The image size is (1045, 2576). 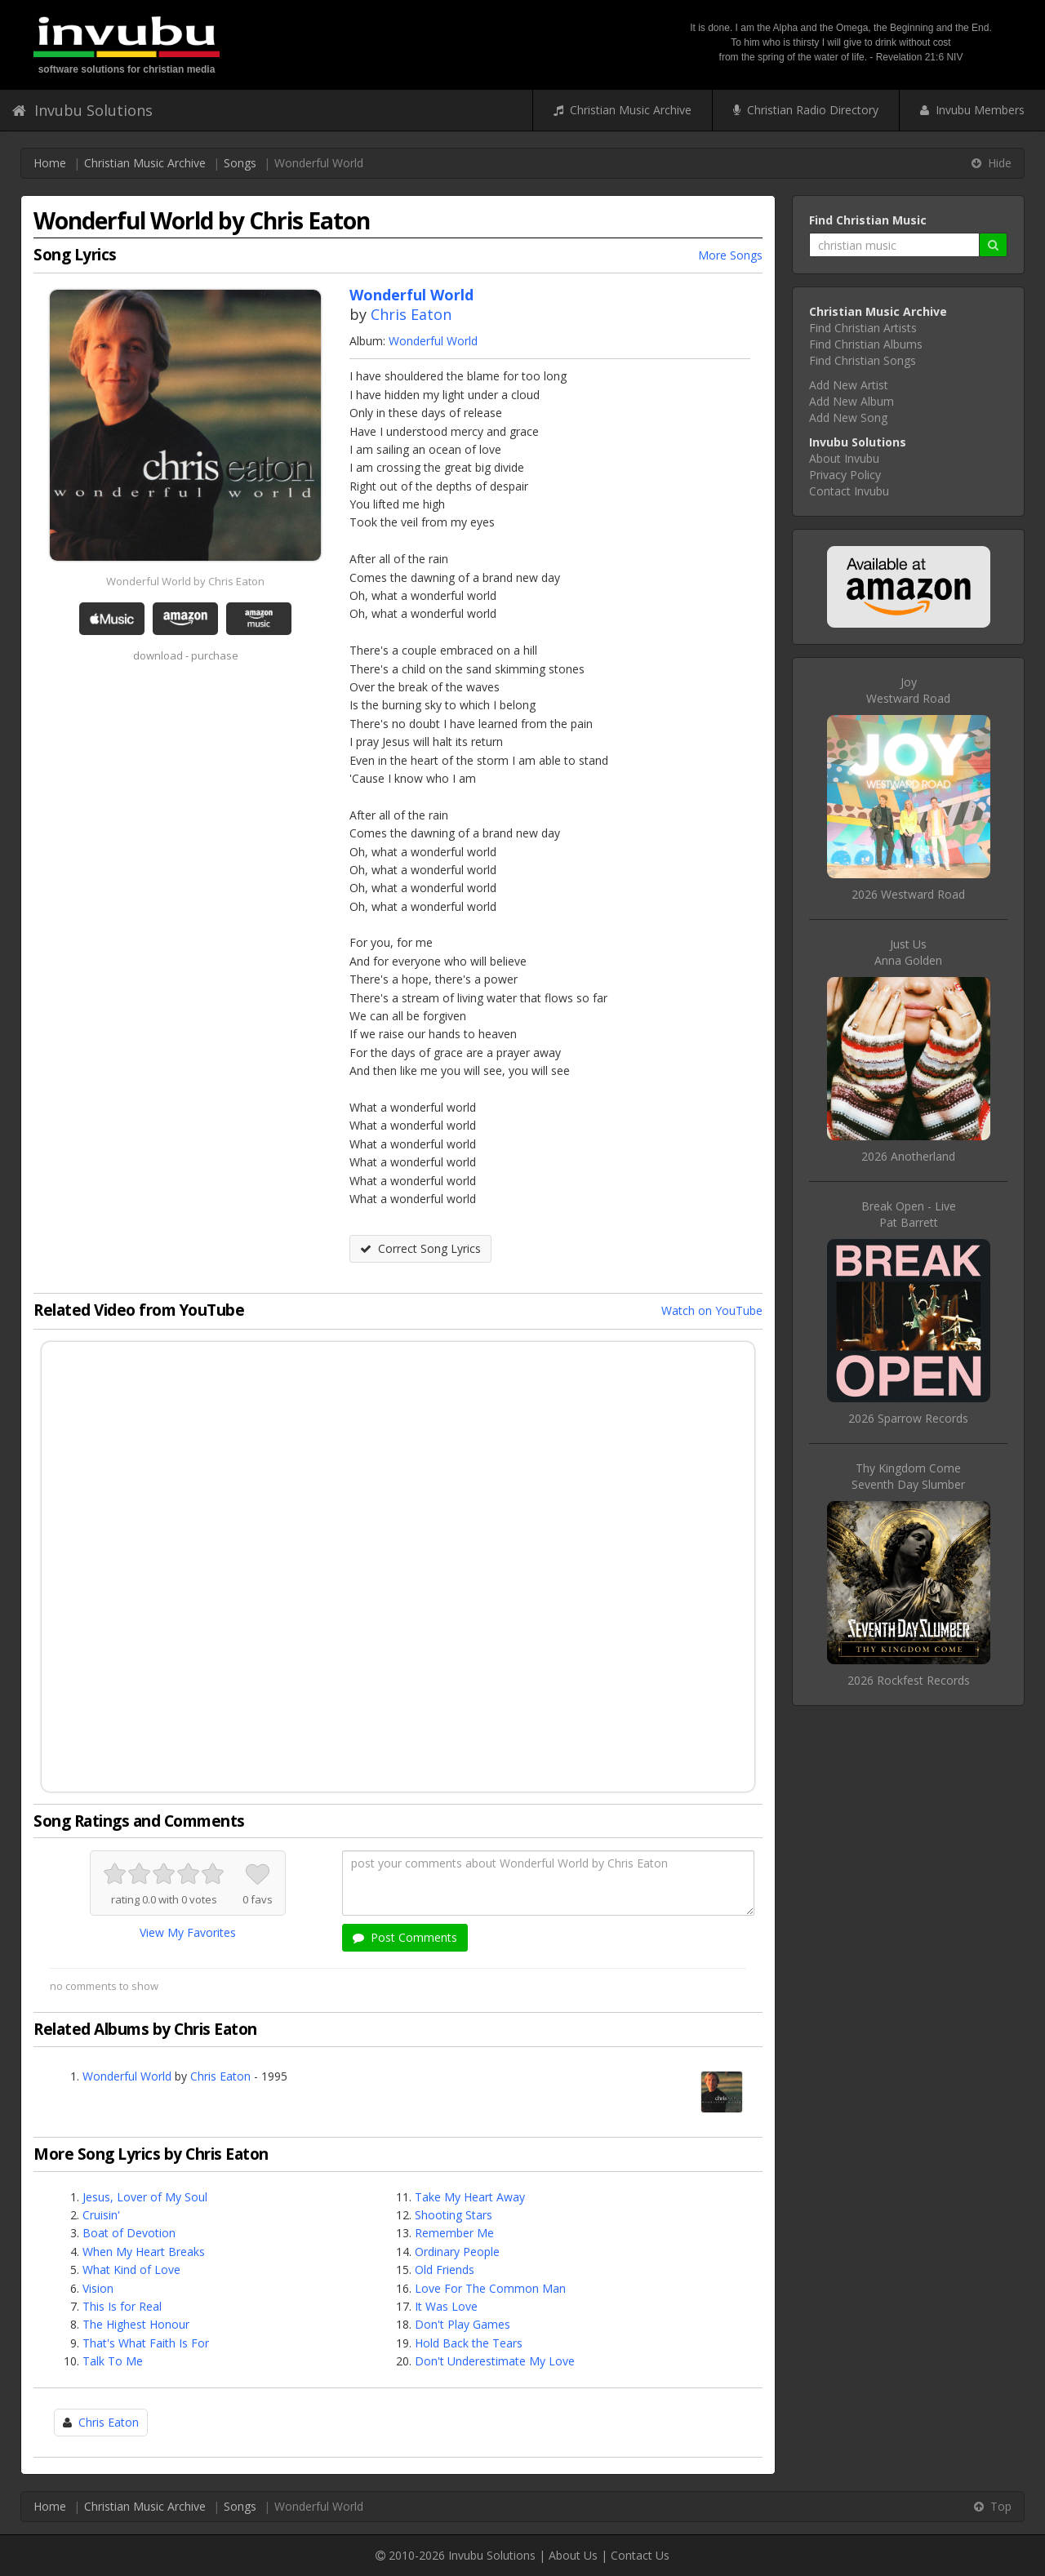 What do you see at coordinates (908, 894) in the screenshot?
I see `2026 Westward Road` at bounding box center [908, 894].